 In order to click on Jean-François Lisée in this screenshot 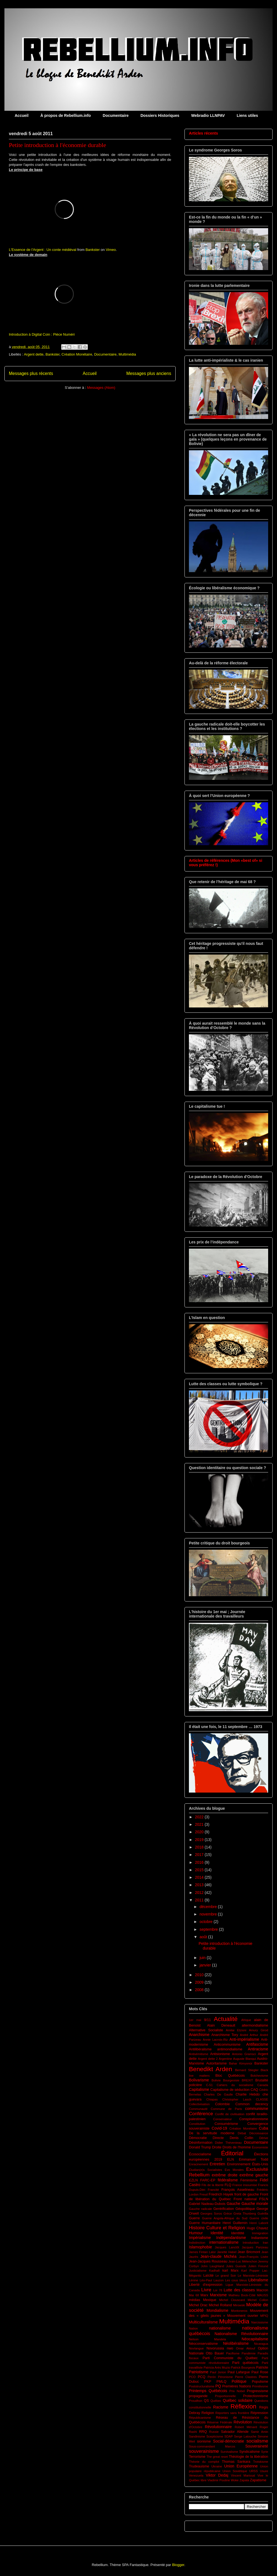, I will do `click(253, 2256)`.